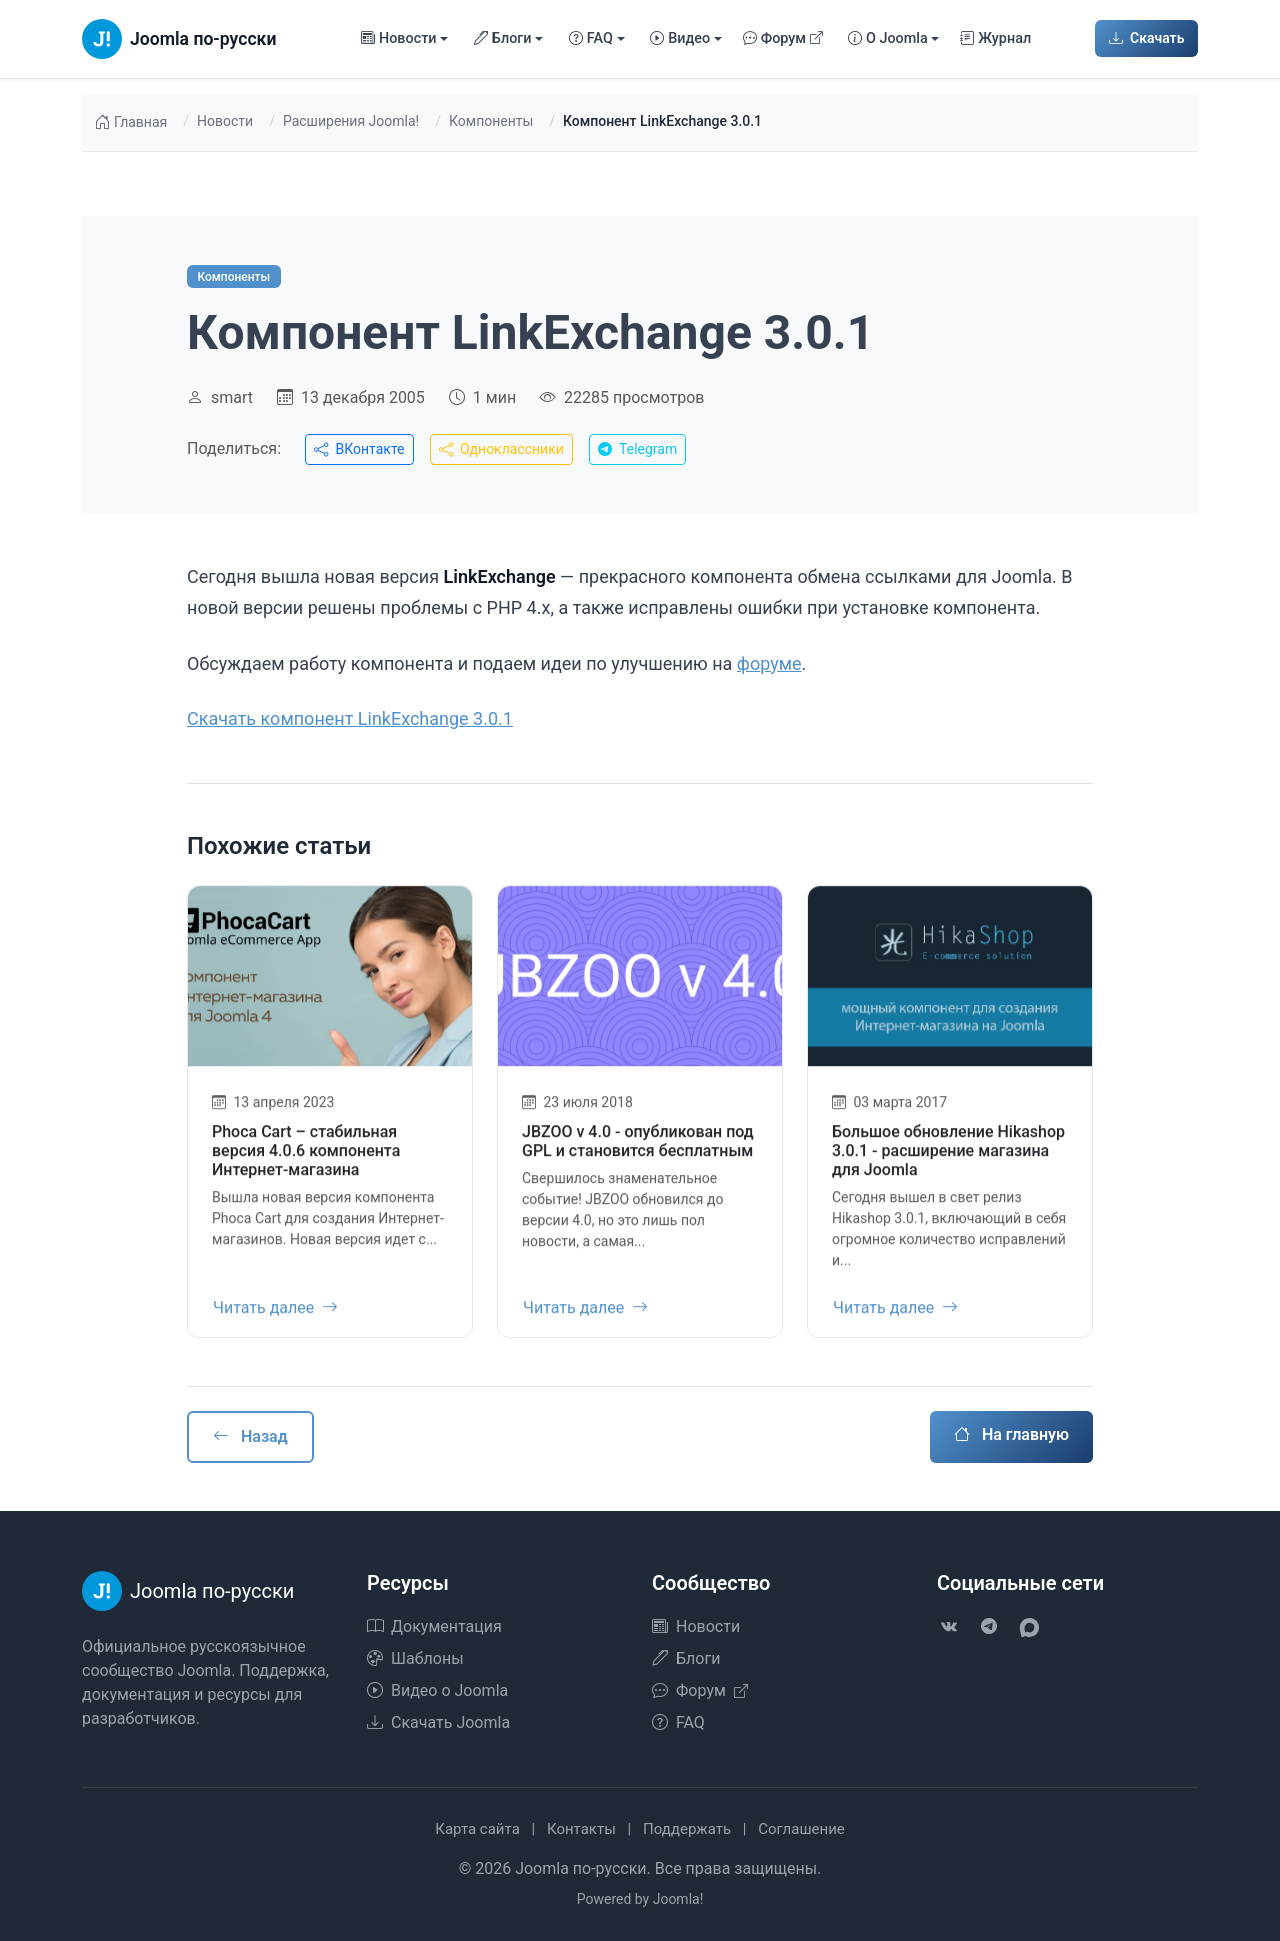  What do you see at coordinates (581, 1829) in the screenshot?
I see `Контакты` at bounding box center [581, 1829].